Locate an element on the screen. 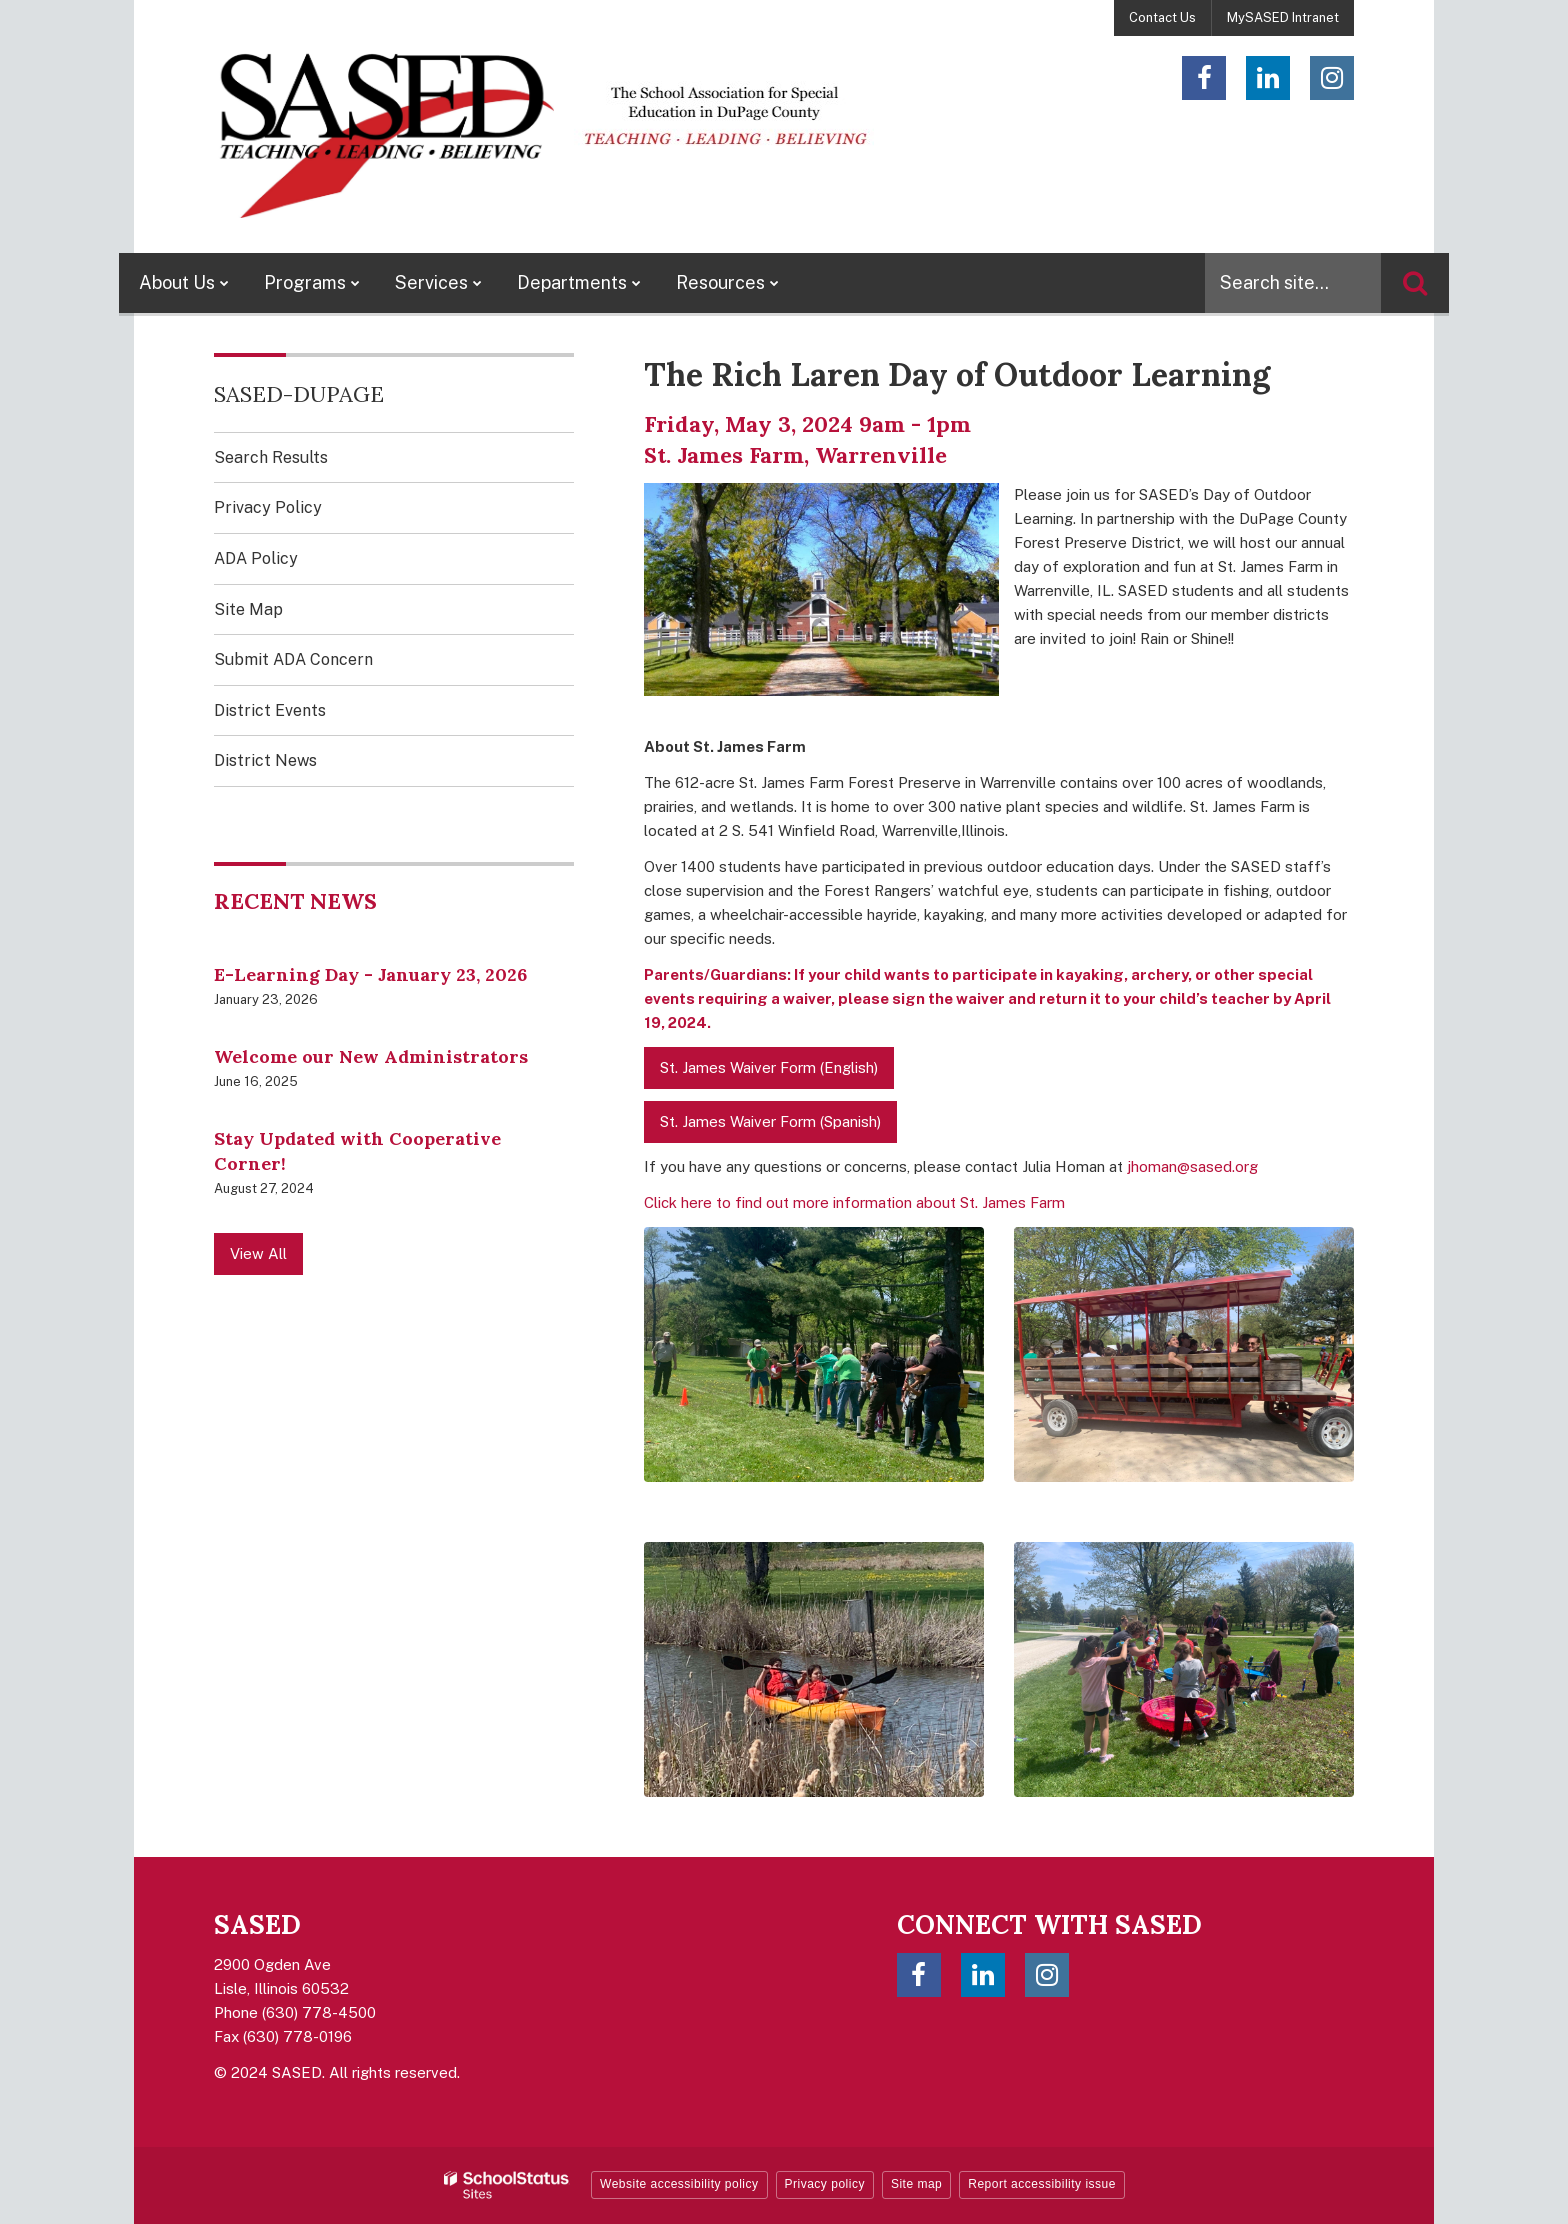 The width and height of the screenshot is (1568, 2224). Website accessibility policy [button] is located at coordinates (679, 2184).